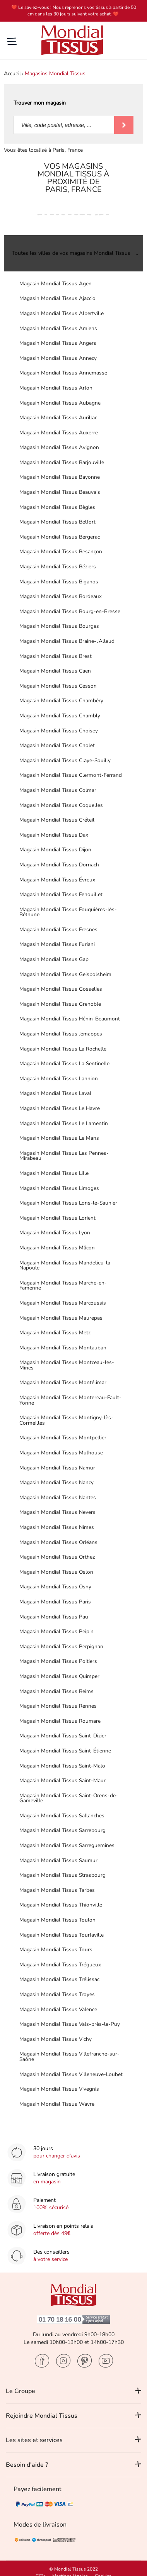 The image size is (147, 2576). I want to click on Magasin Mondial Tissus Pau, so click(53, 1616).